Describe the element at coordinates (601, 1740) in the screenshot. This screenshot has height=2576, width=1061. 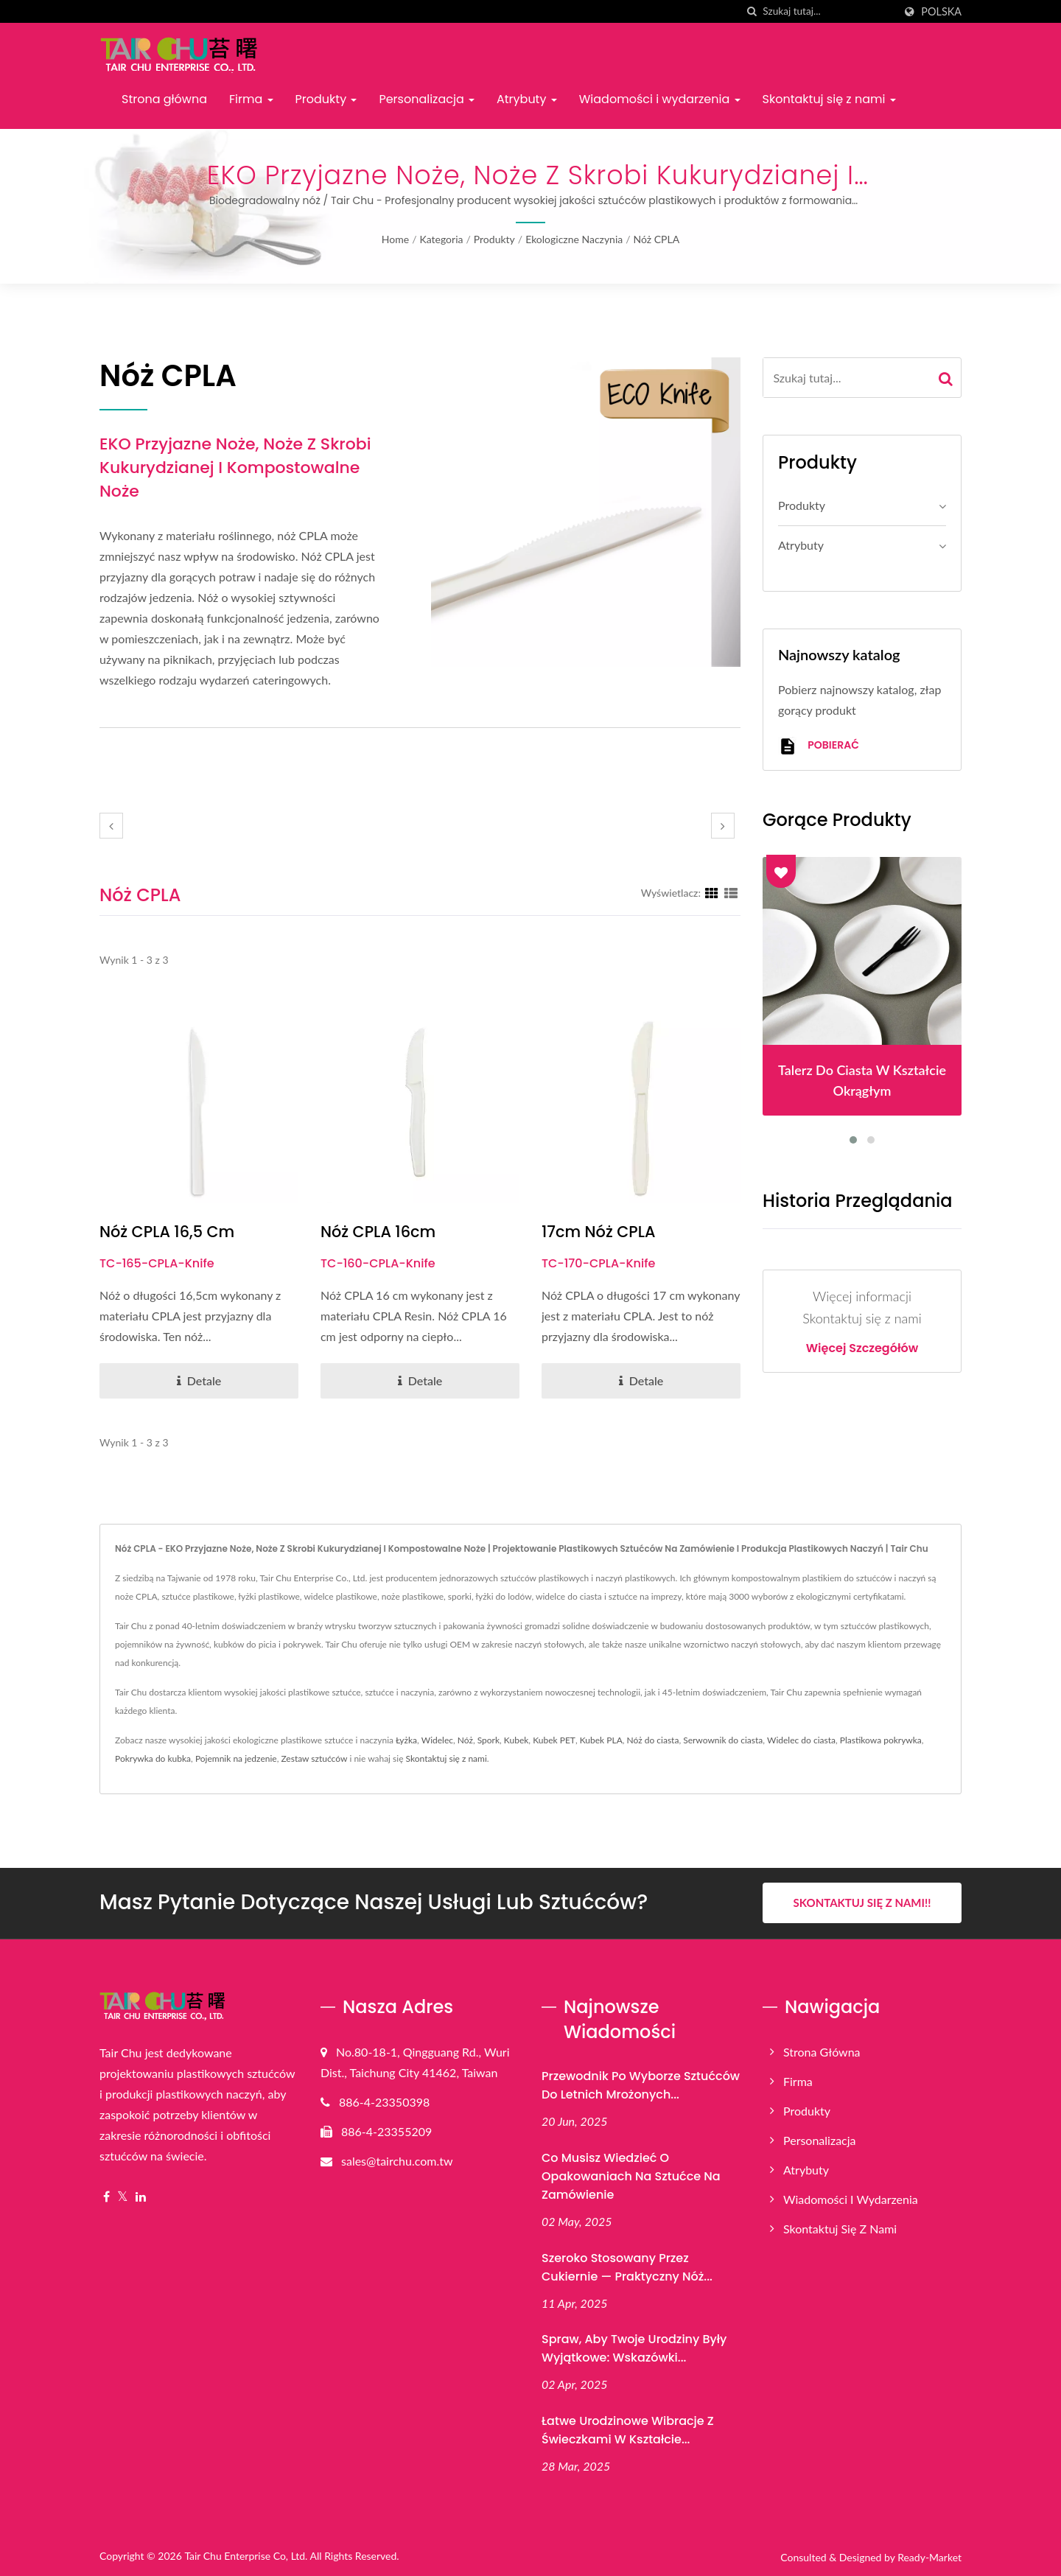
I see `Kubek PLA` at that location.